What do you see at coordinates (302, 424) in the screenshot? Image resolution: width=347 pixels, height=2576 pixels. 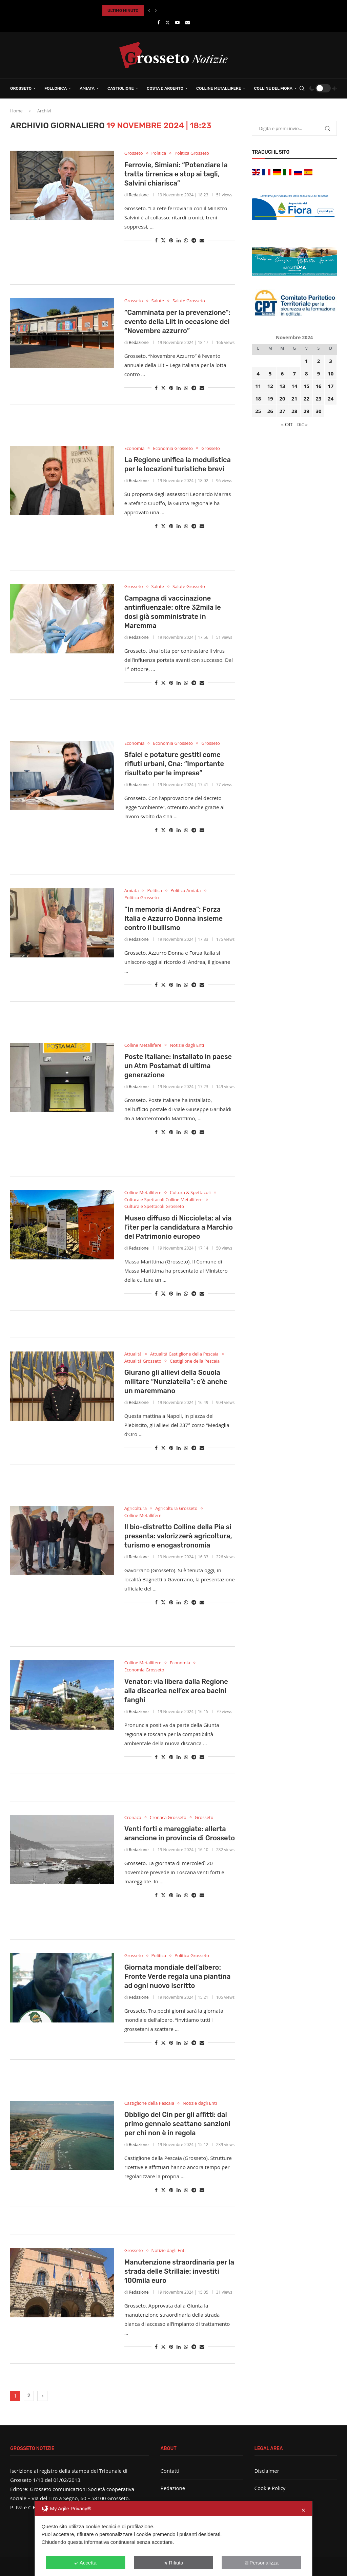 I see `Dic »` at bounding box center [302, 424].